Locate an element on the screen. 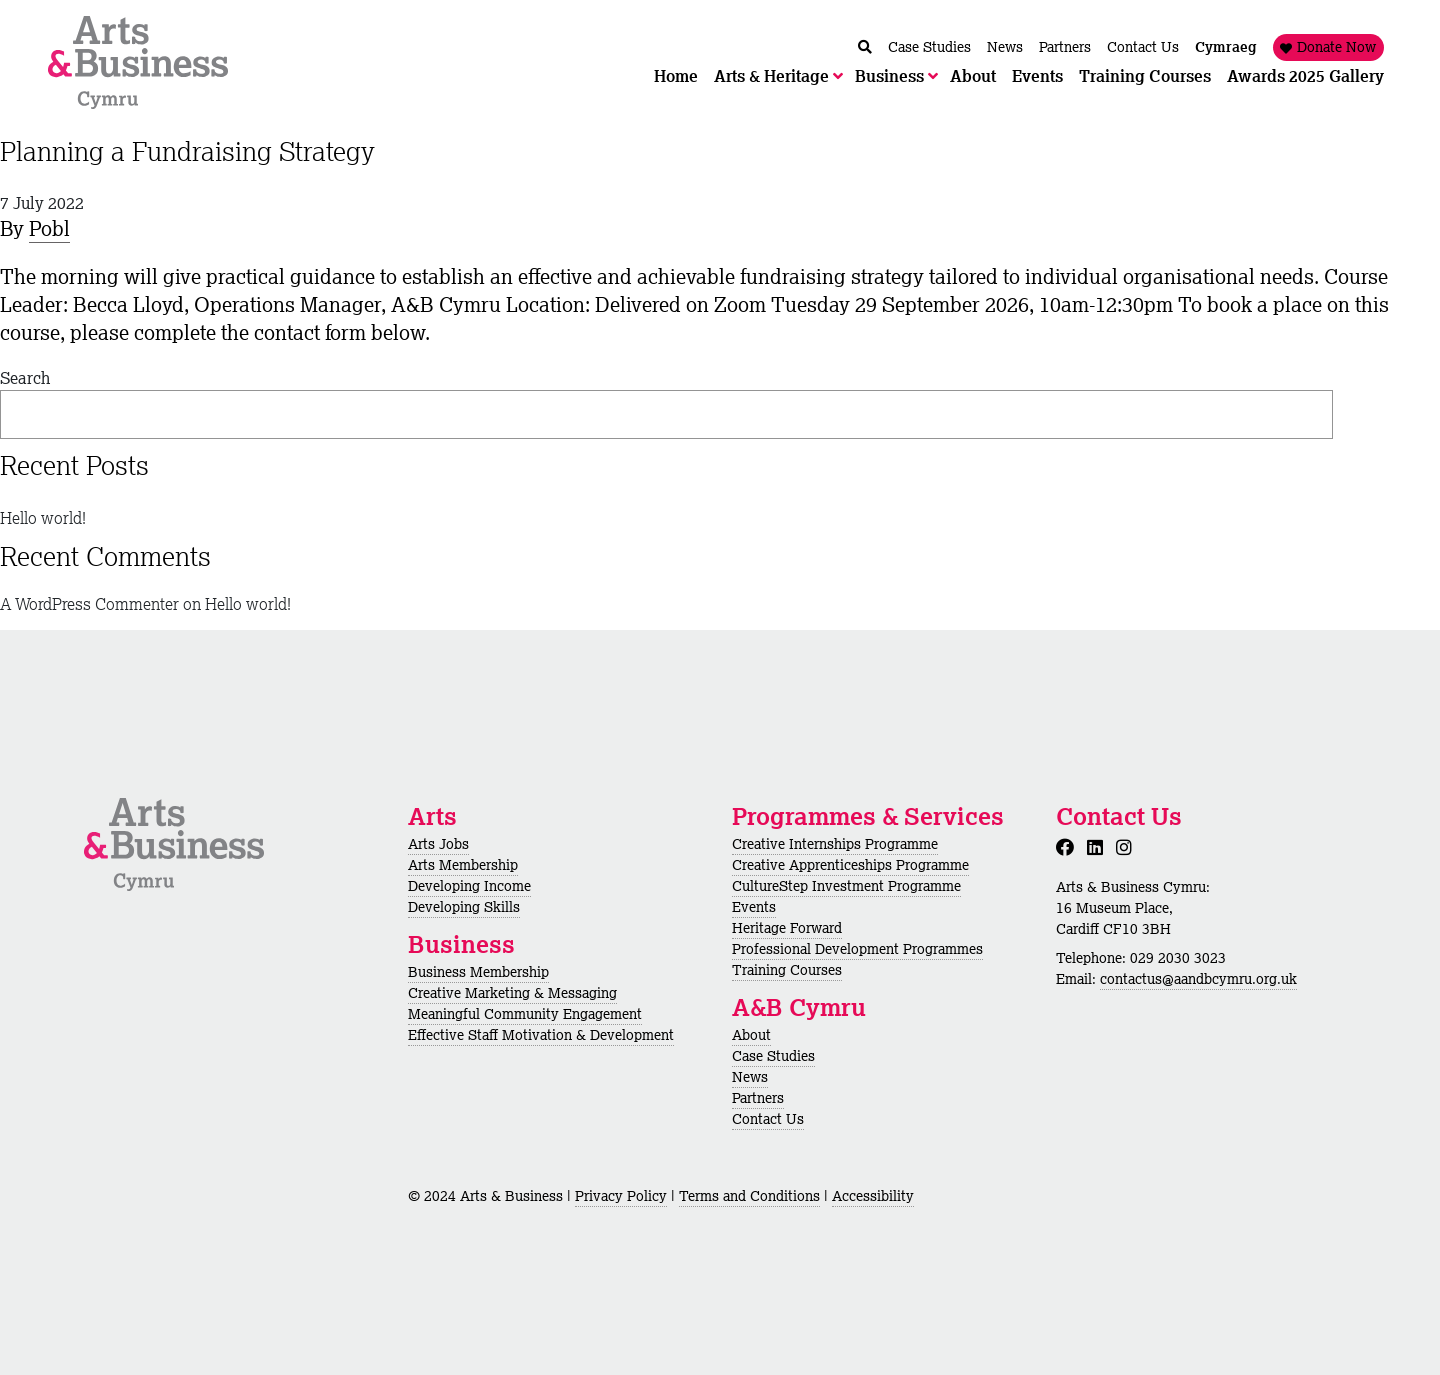 The width and height of the screenshot is (1440, 1375). Developing Skills is located at coordinates (464, 907).